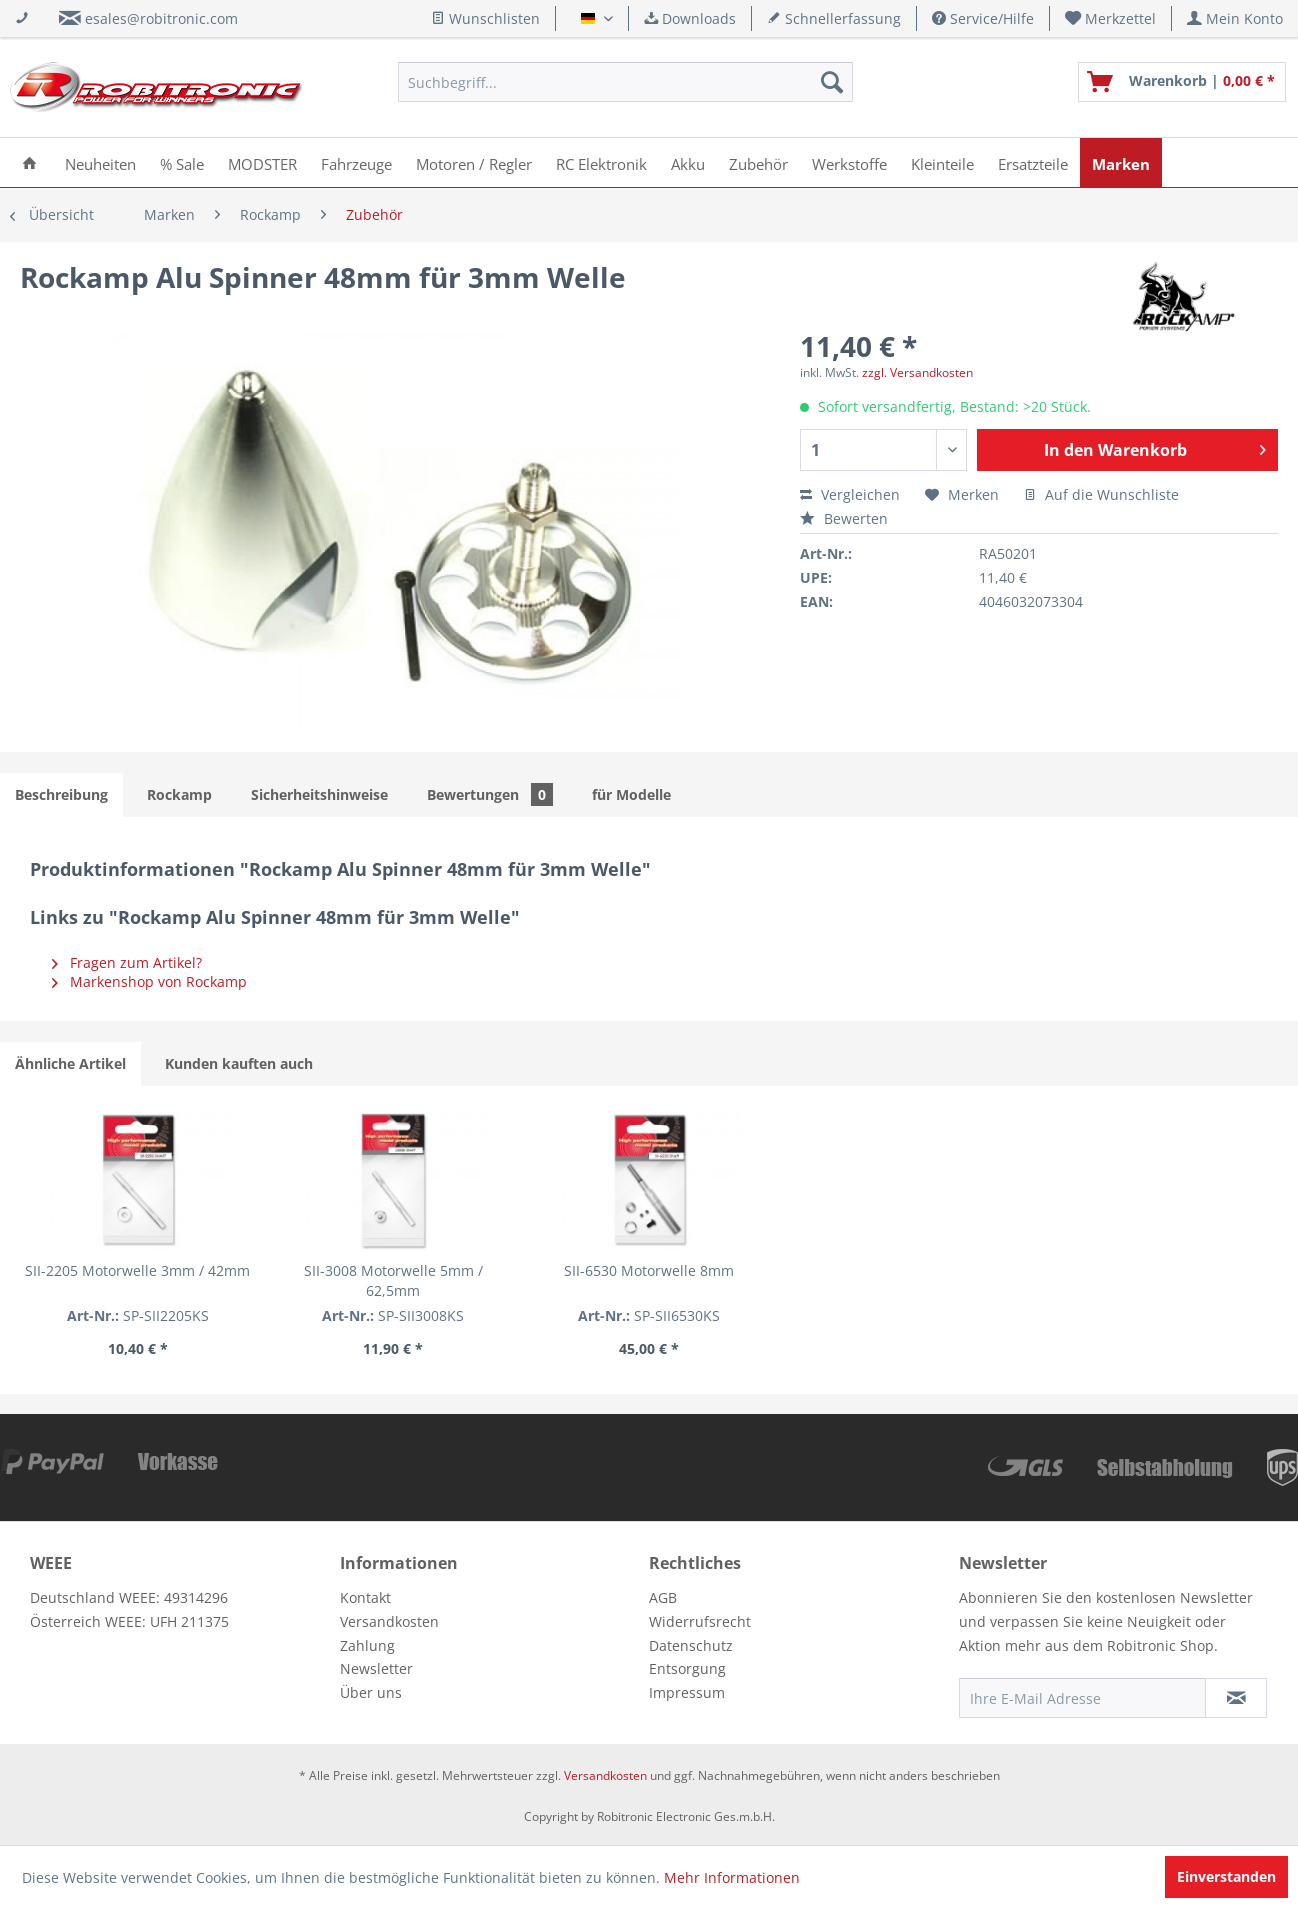  Describe the element at coordinates (688, 162) in the screenshot. I see `[Akku]` at that location.